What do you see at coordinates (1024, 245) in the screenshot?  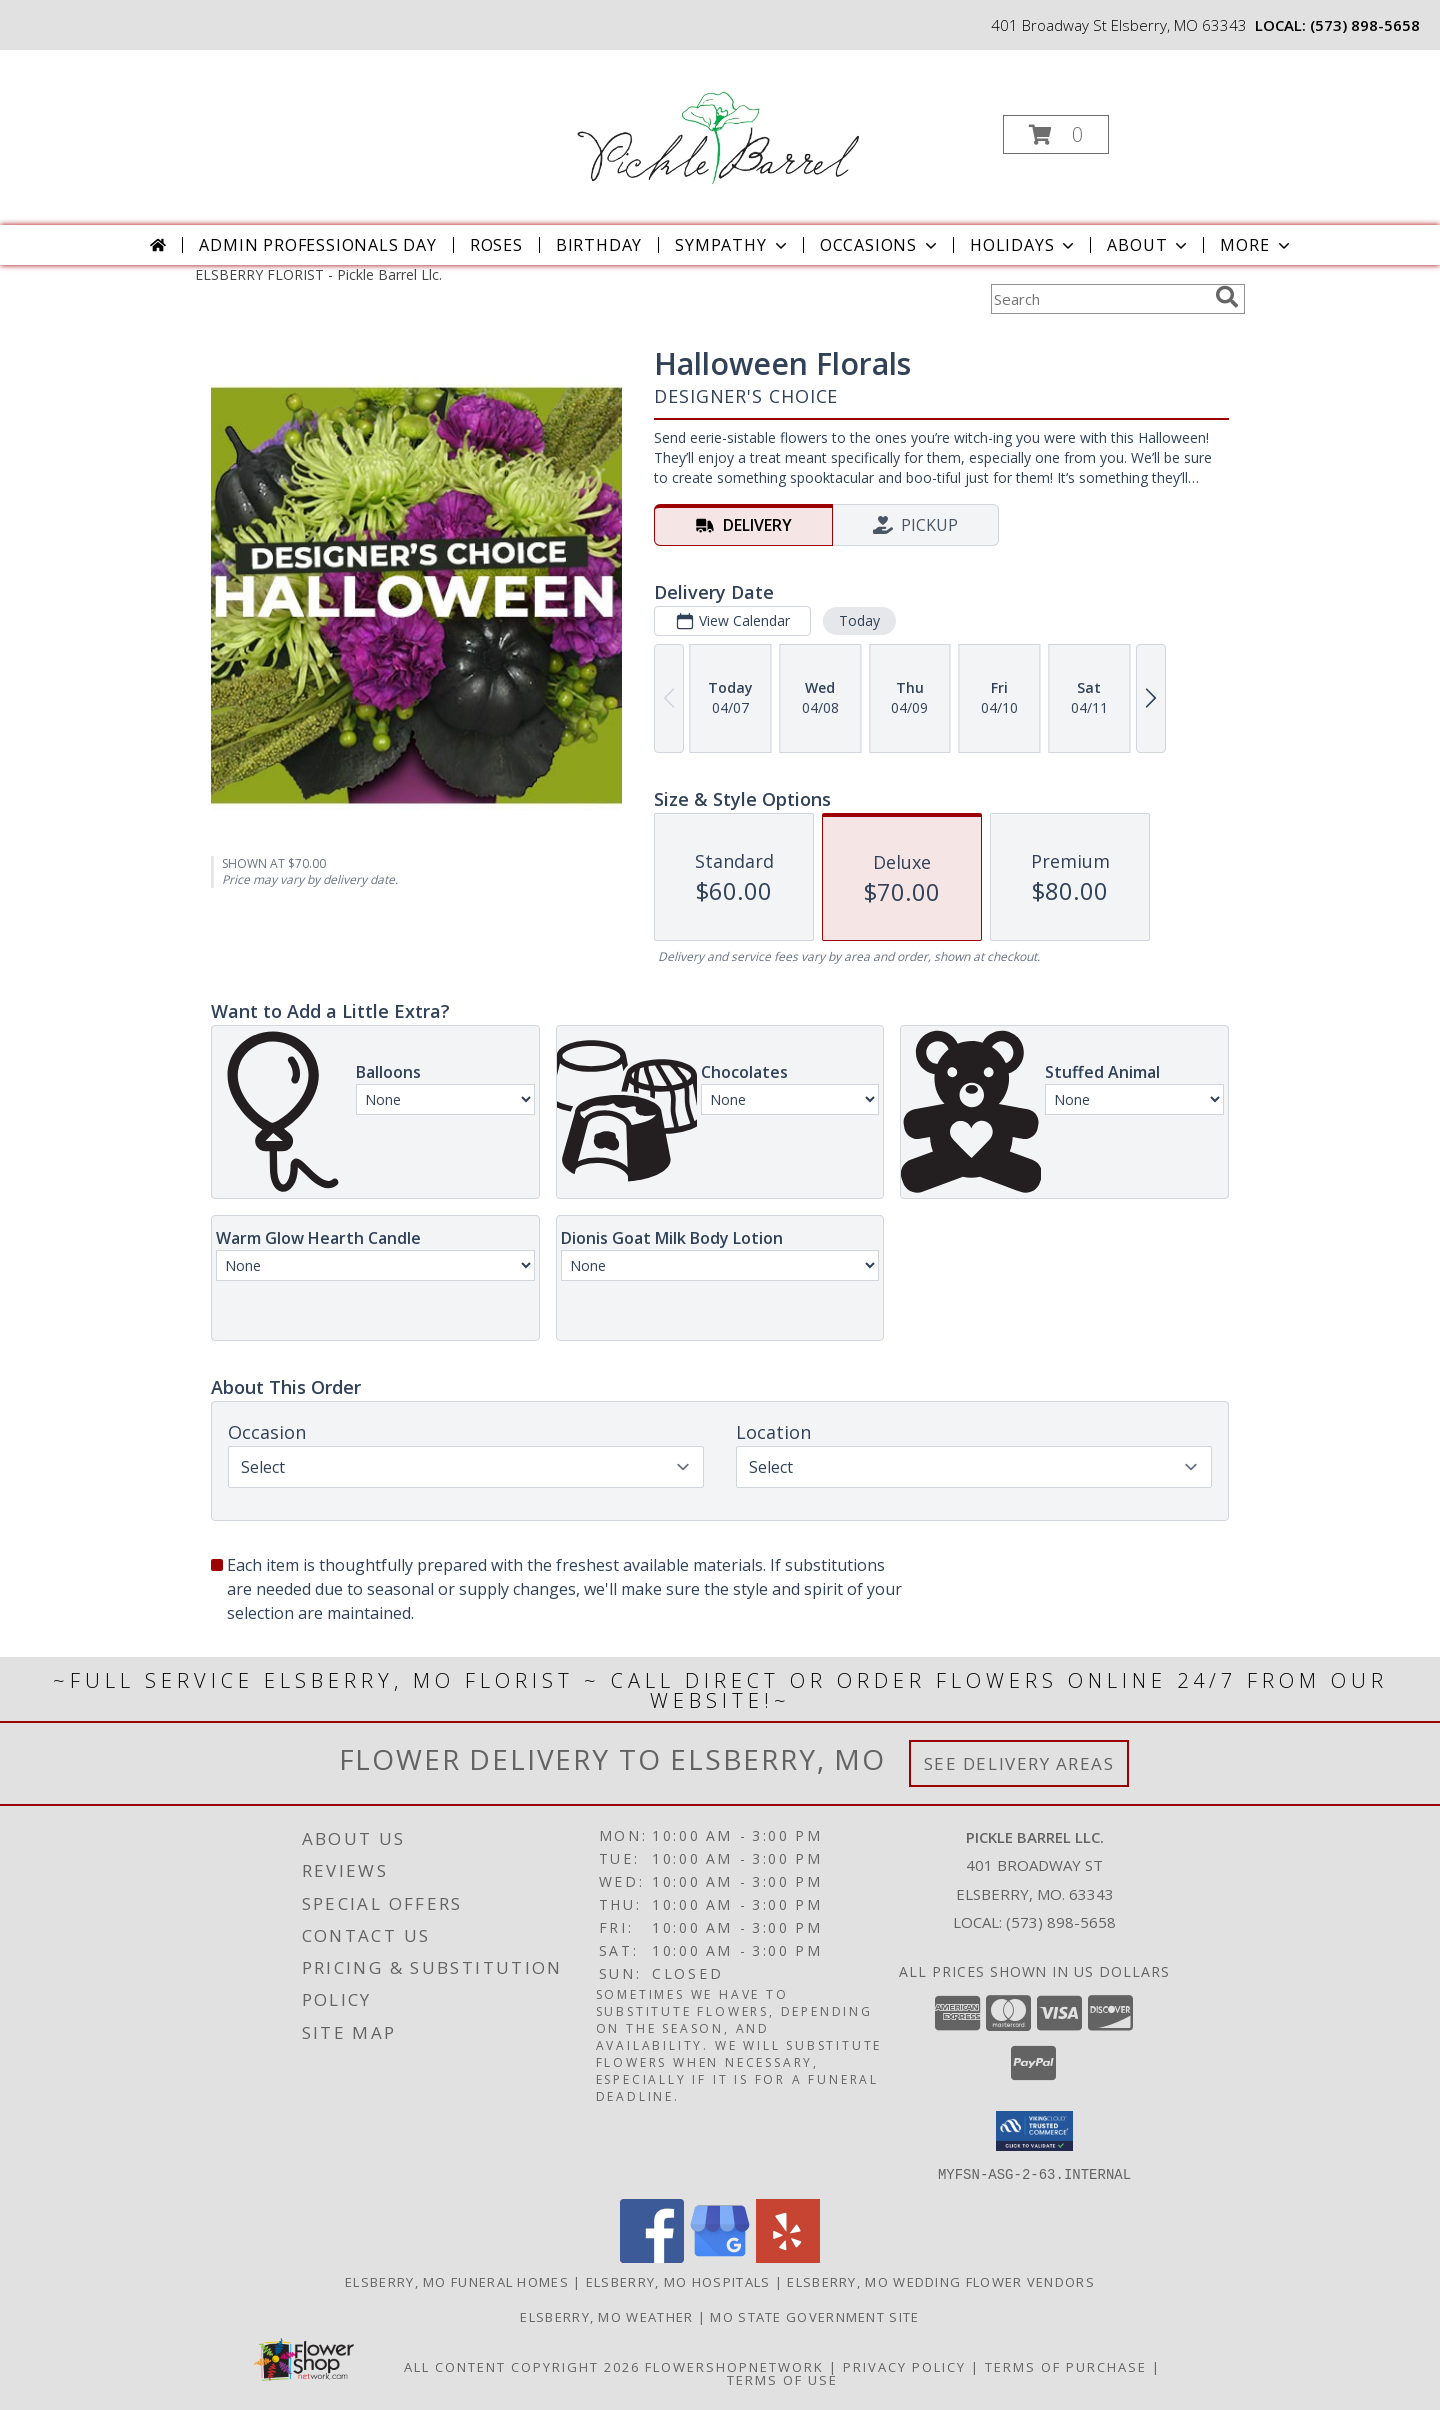 I see `Holidays` at bounding box center [1024, 245].